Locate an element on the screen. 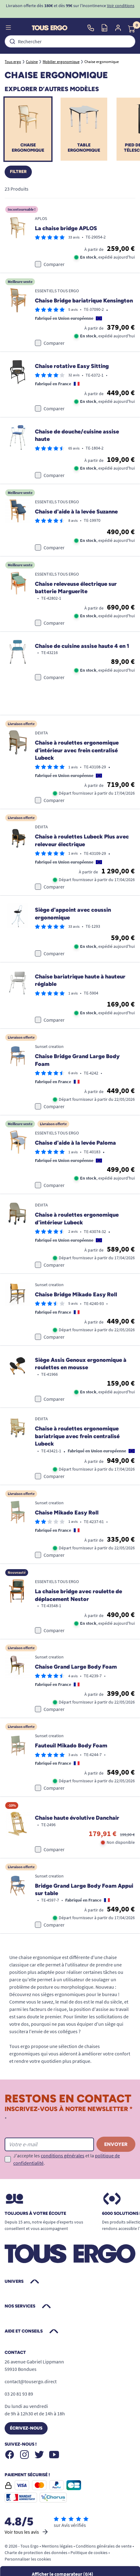 The width and height of the screenshot is (140, 2576). Toujours à votre écoute is located at coordinates (35, 2213).